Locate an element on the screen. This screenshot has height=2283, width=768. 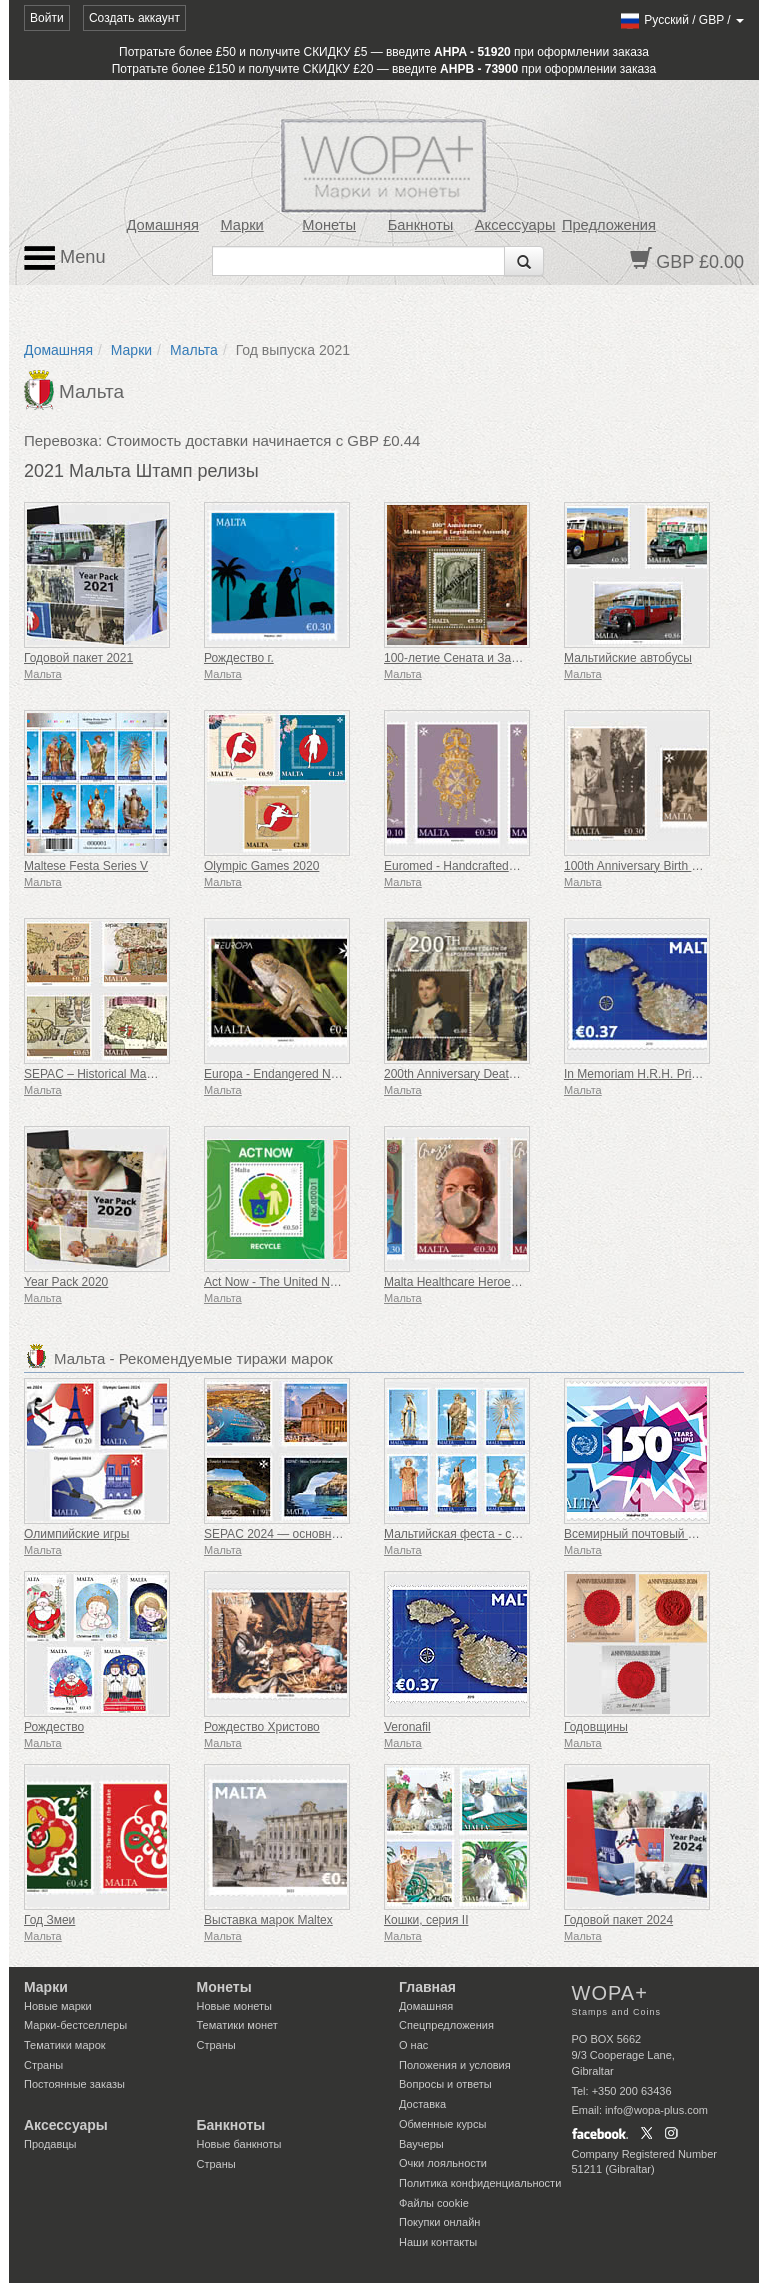
Рождество г. is located at coordinates (239, 658).